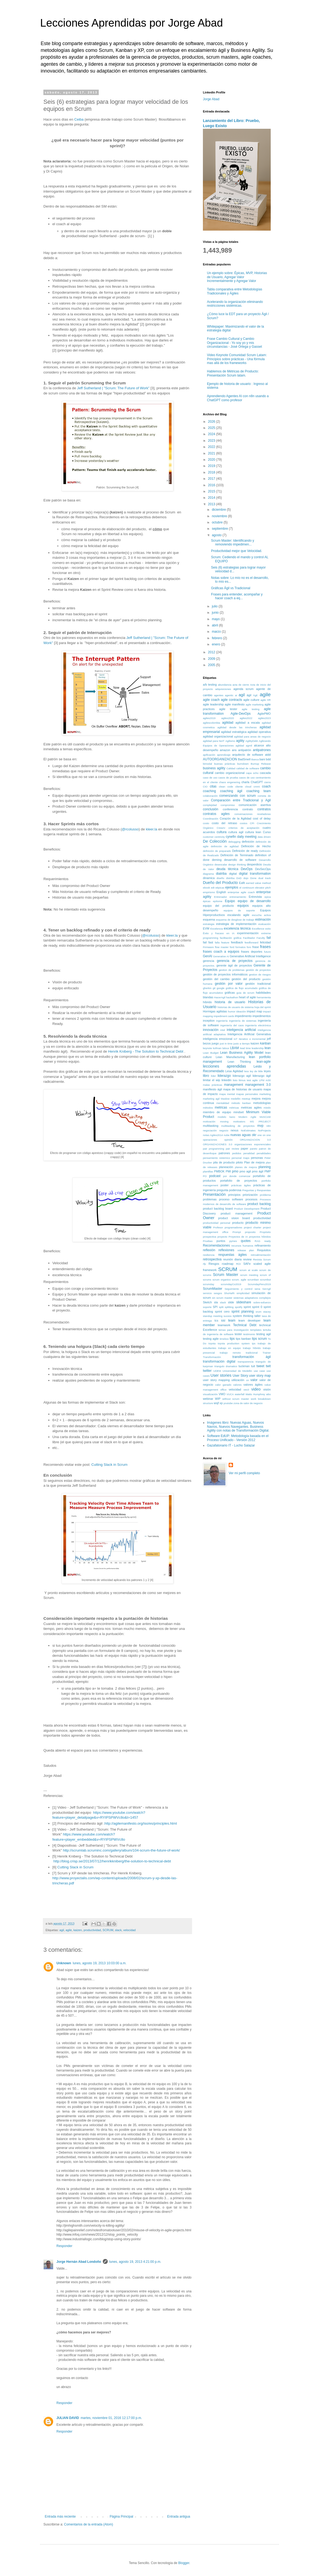 This screenshot has width=319, height=2576. I want to click on Definición de Hecho, so click(256, 846).